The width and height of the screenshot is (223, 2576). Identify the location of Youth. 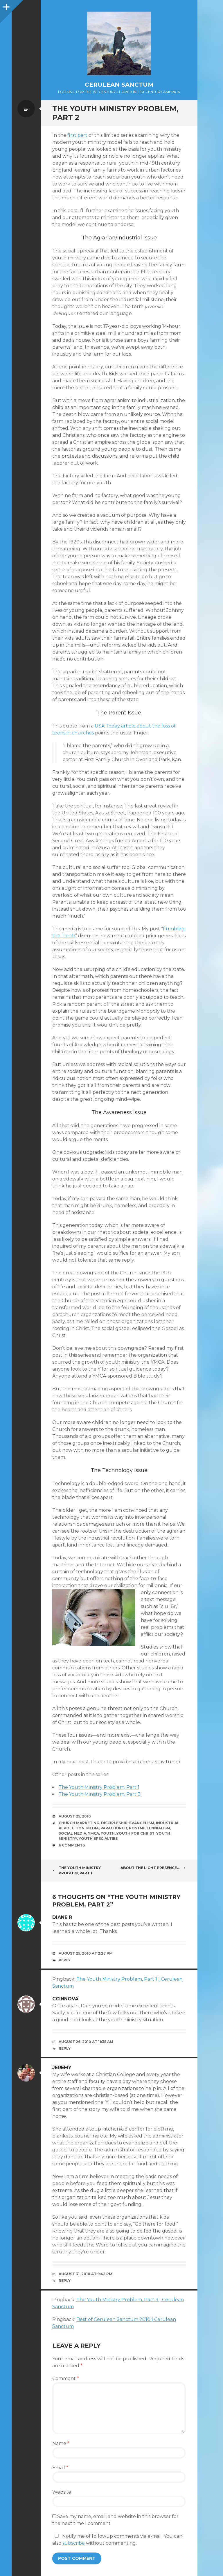
(108, 1833).